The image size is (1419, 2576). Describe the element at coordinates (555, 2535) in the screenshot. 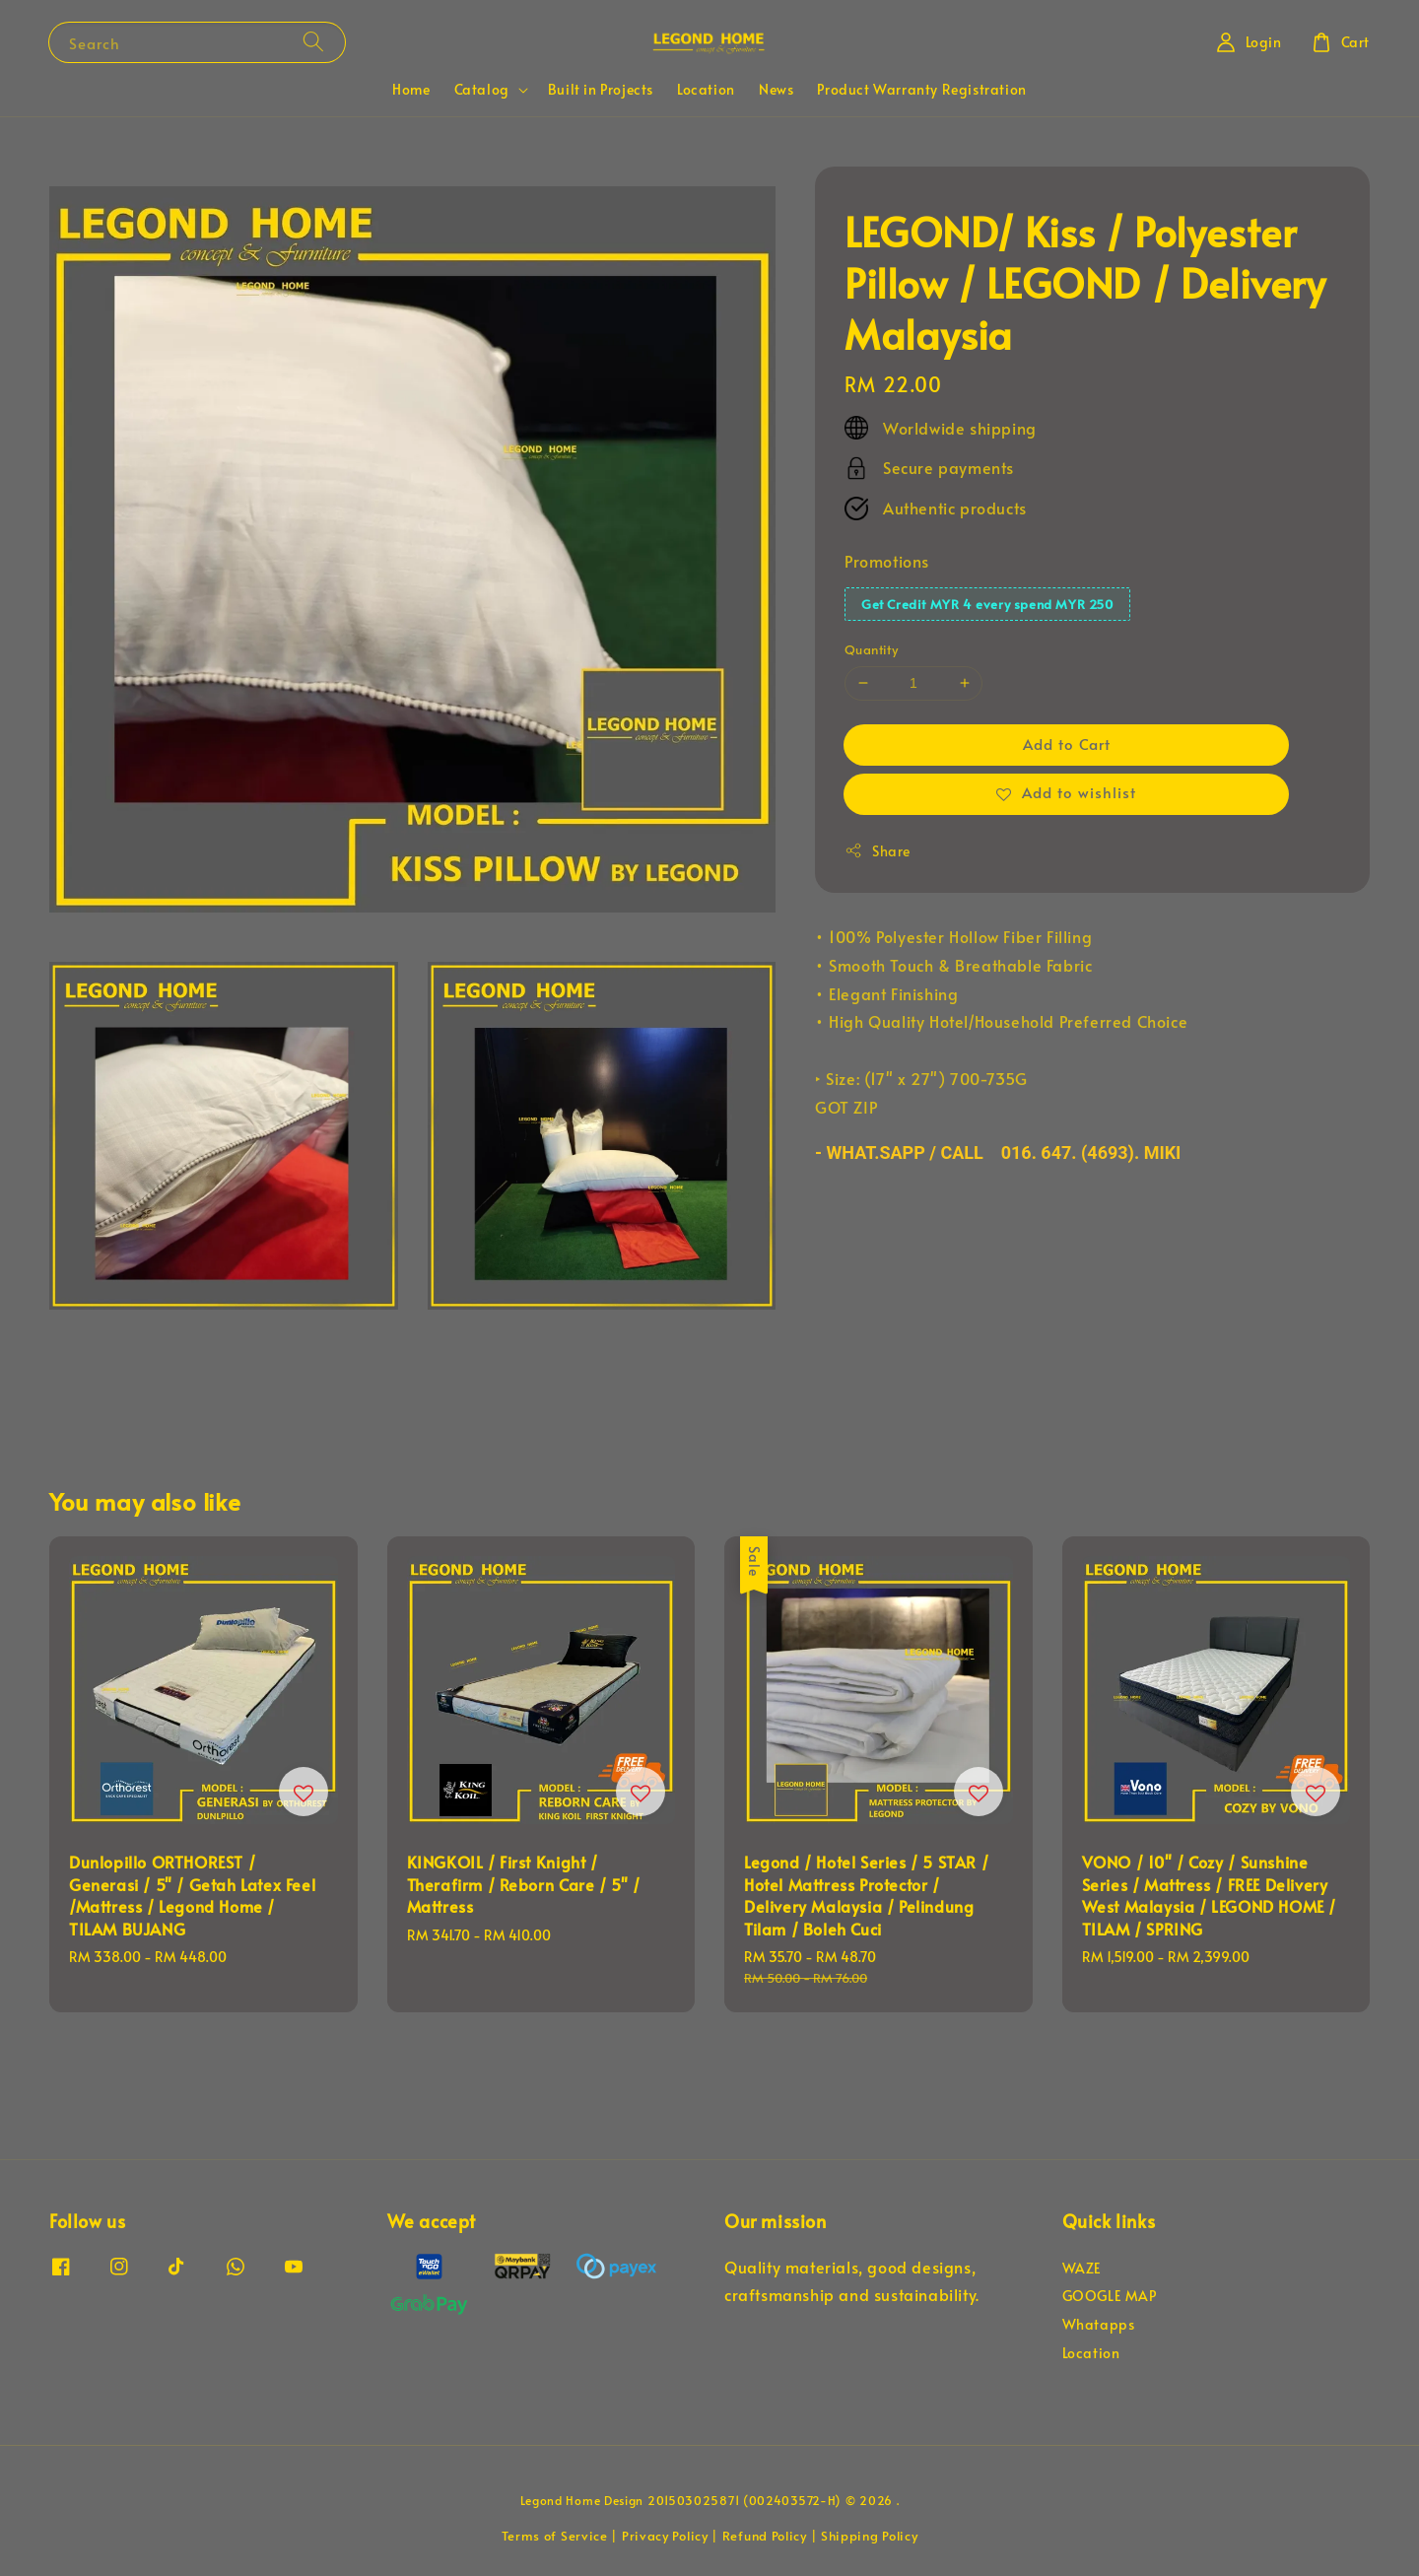

I see `Terms of Service` at that location.